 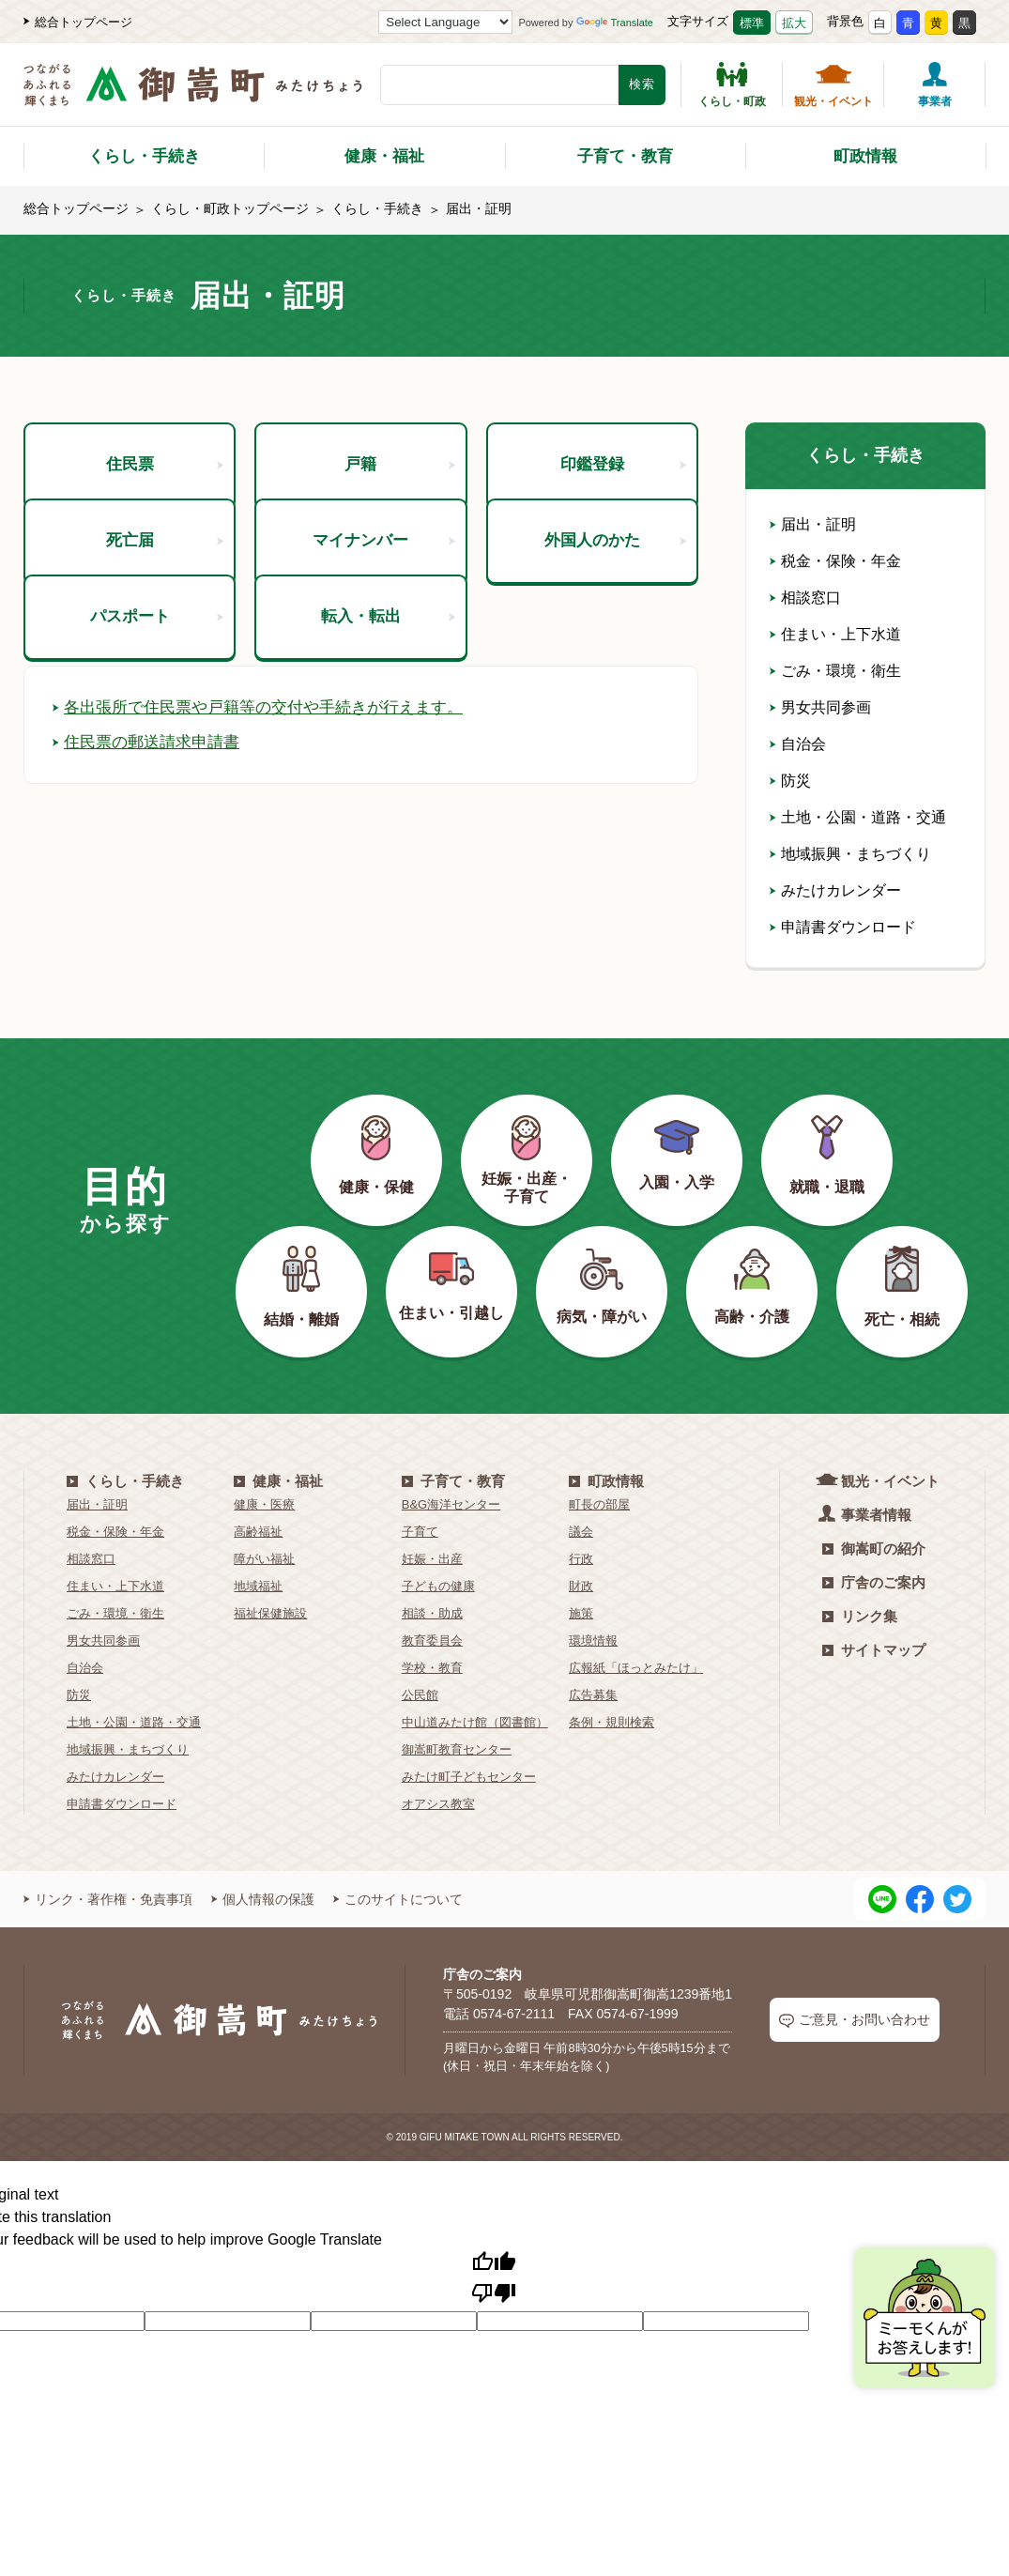 I want to click on 御嵩町の紹介, so click(x=873, y=1548).